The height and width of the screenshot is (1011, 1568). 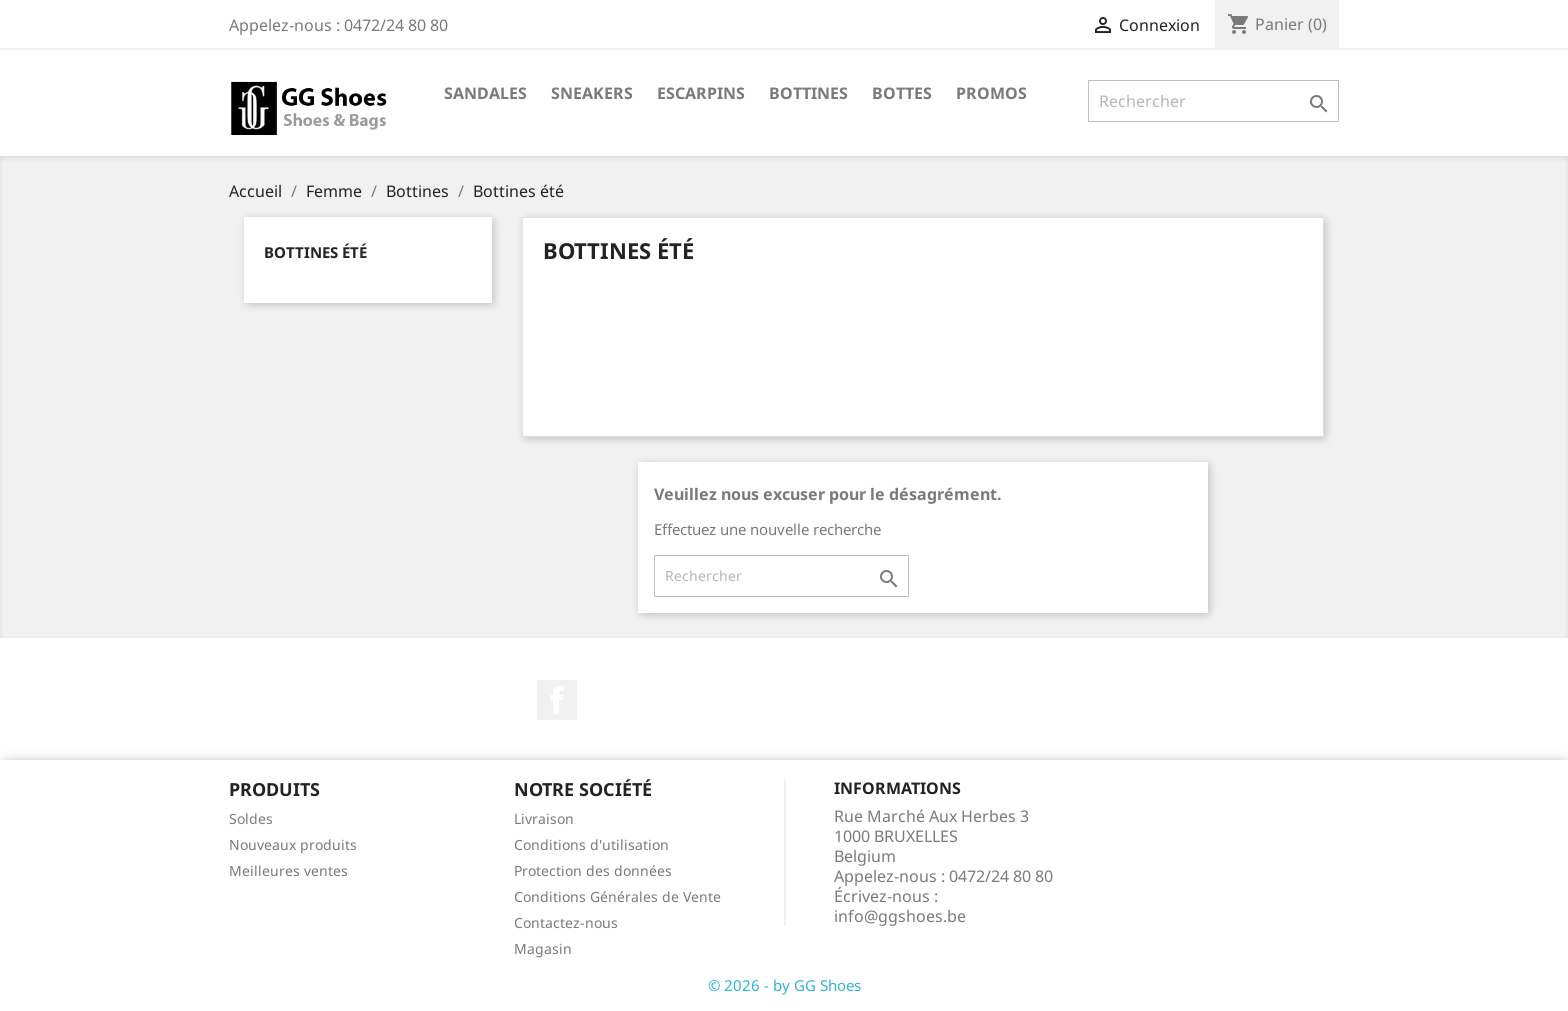 I want to click on Livraison, so click(x=544, y=818).